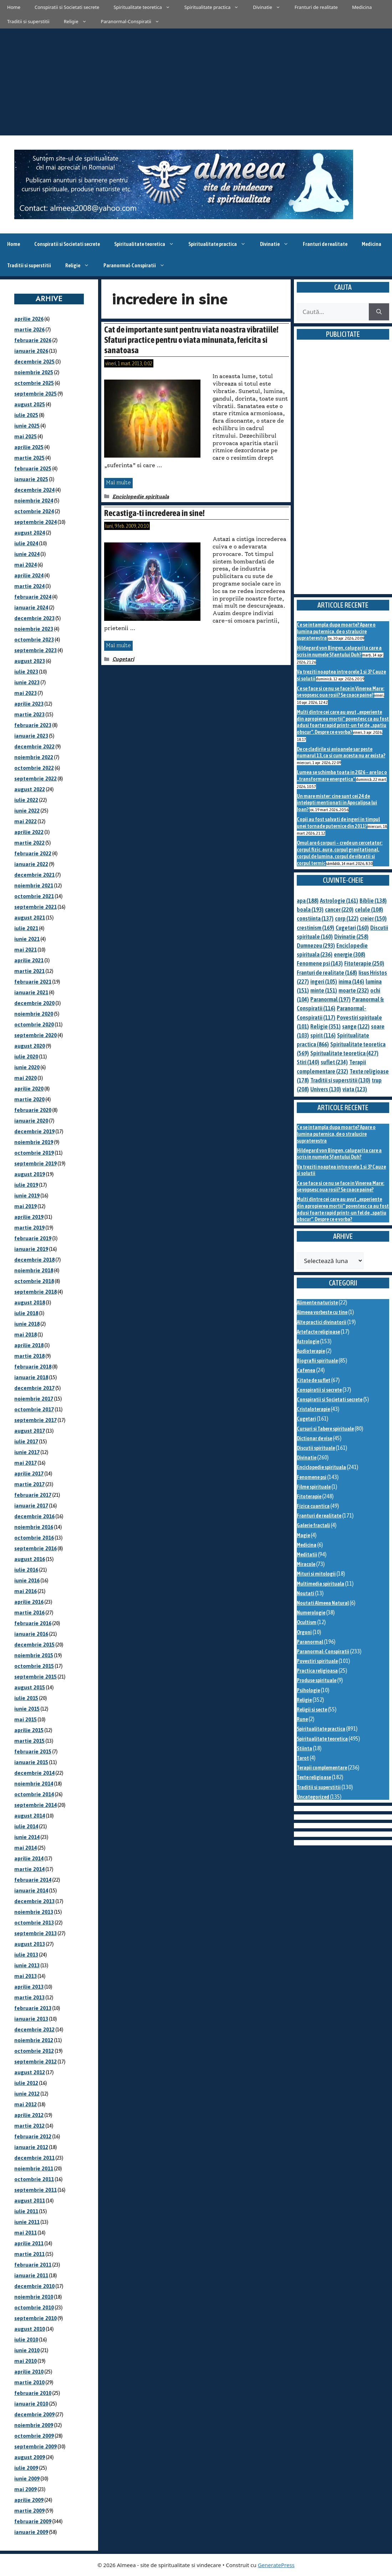 This screenshot has height=2576, width=392. What do you see at coordinates (25, 950) in the screenshot?
I see `mai 2021` at bounding box center [25, 950].